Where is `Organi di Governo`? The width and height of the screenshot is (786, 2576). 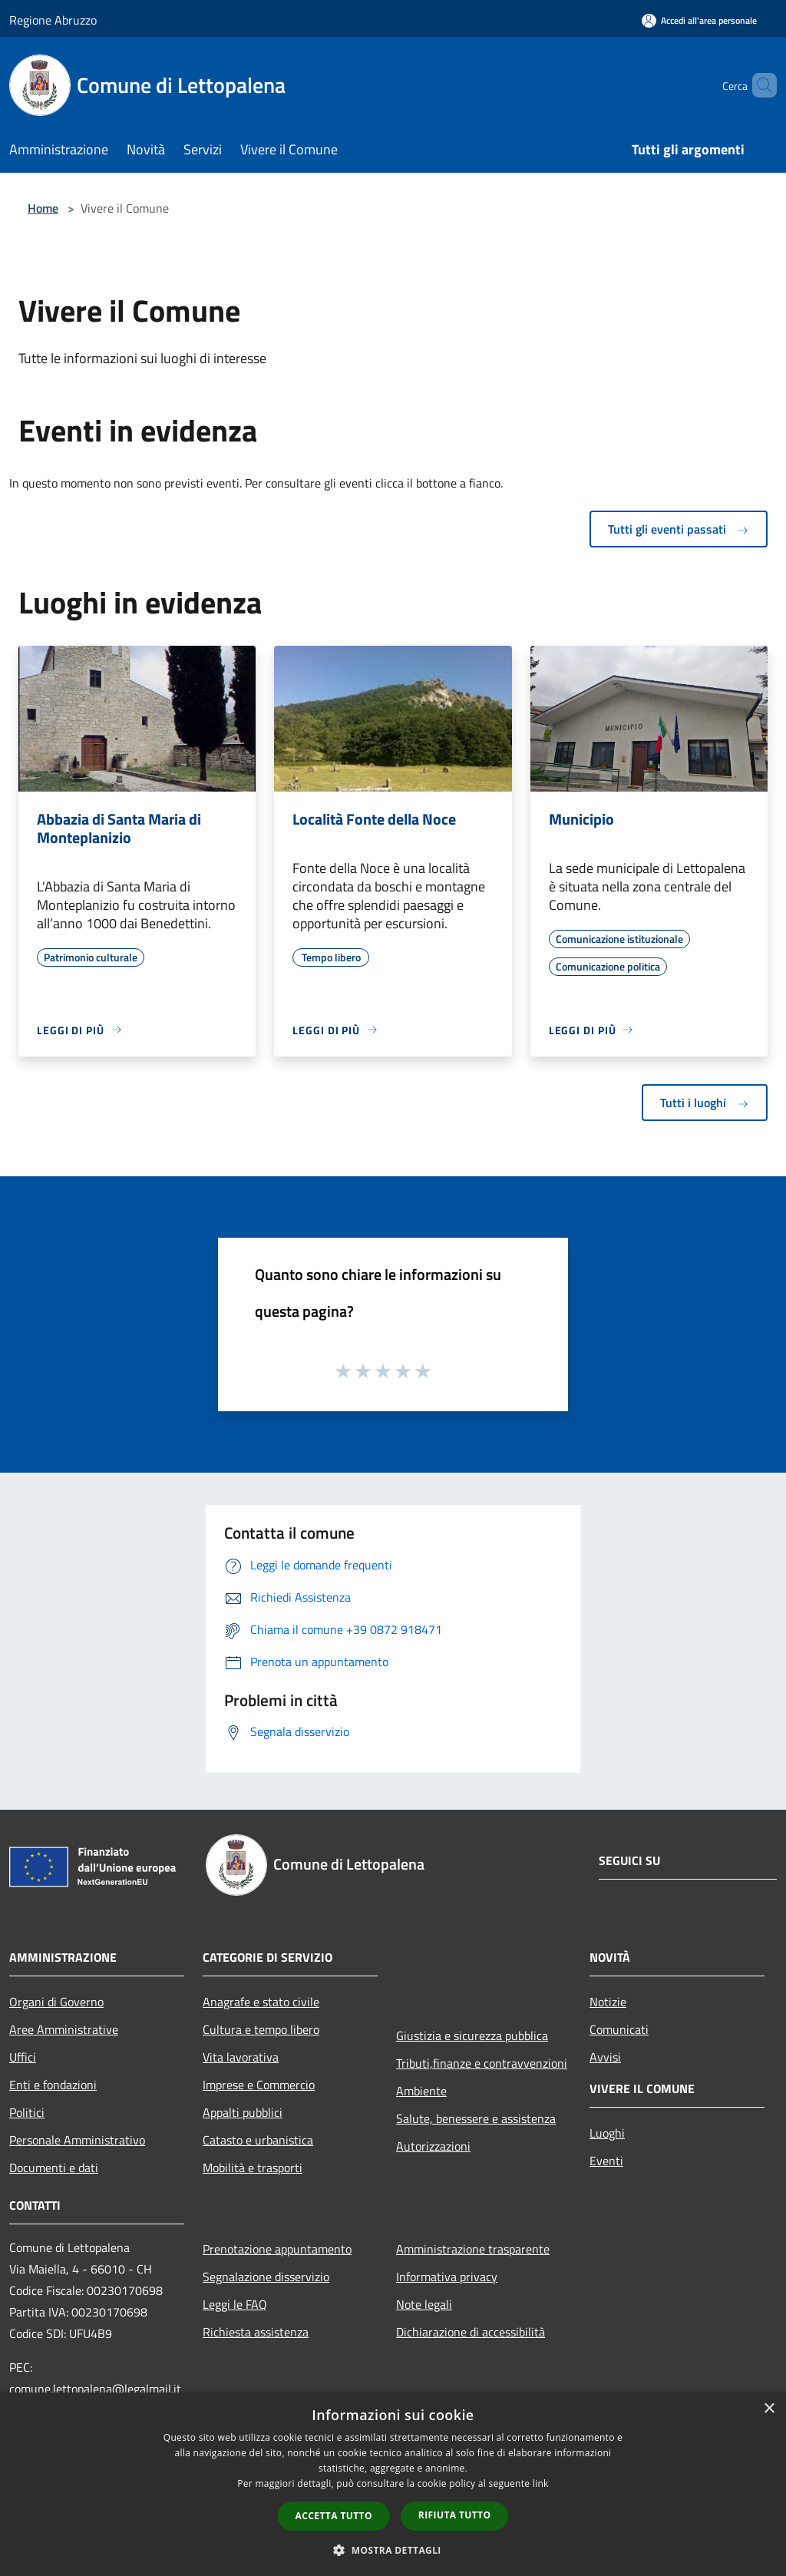 Organi di Governo is located at coordinates (56, 2001).